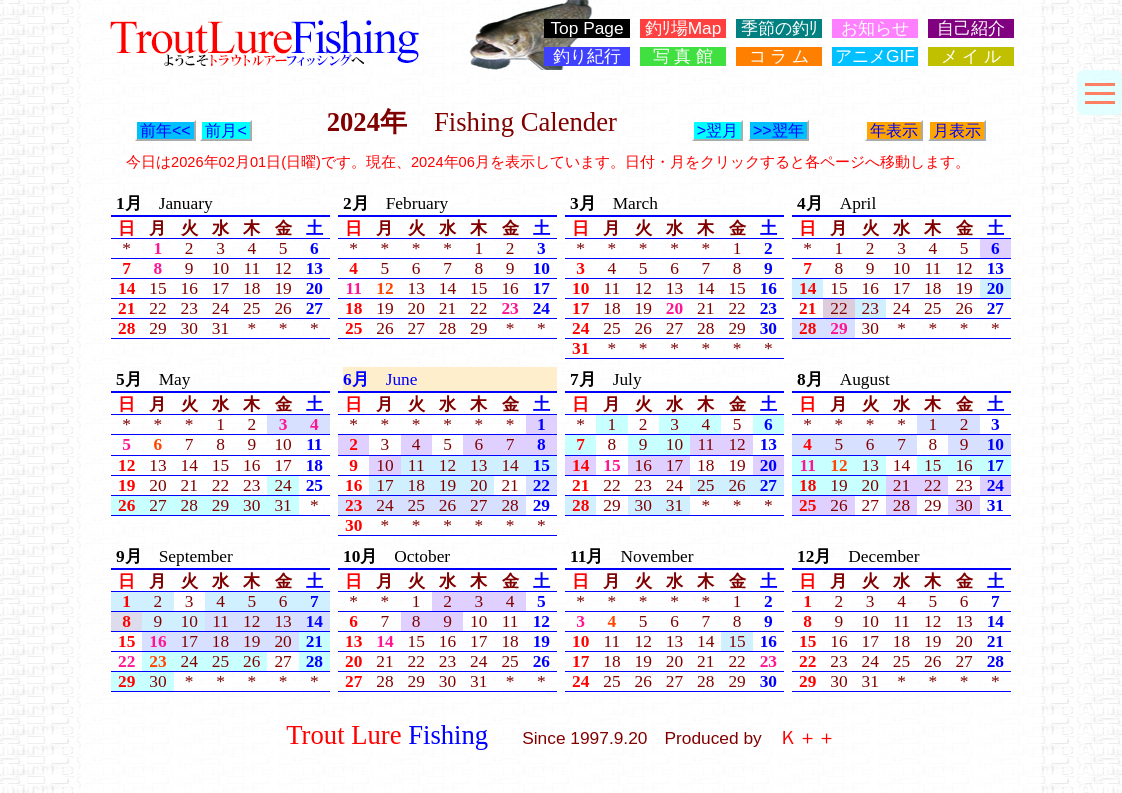  Describe the element at coordinates (858, 556) in the screenshot. I see `December` at that location.